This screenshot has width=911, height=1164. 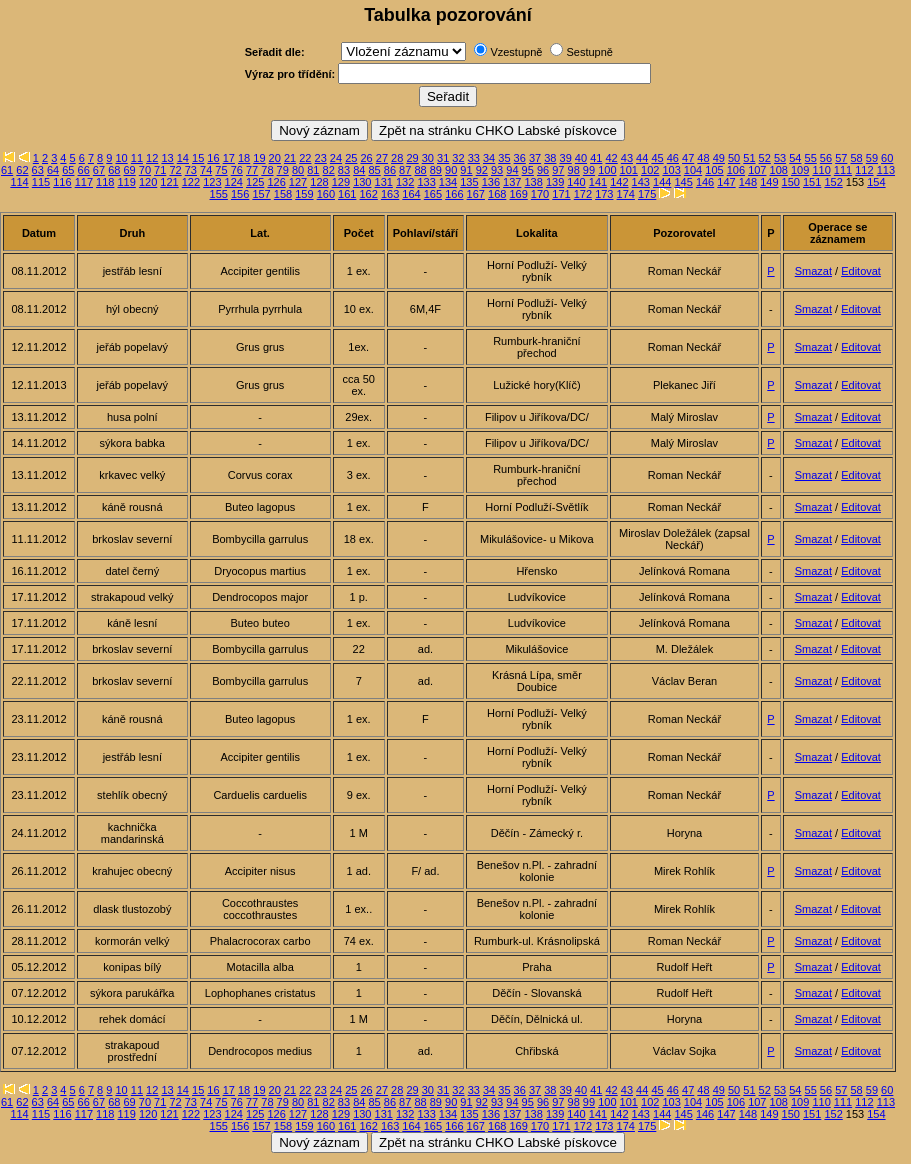 What do you see at coordinates (126, 182) in the screenshot?
I see `119` at bounding box center [126, 182].